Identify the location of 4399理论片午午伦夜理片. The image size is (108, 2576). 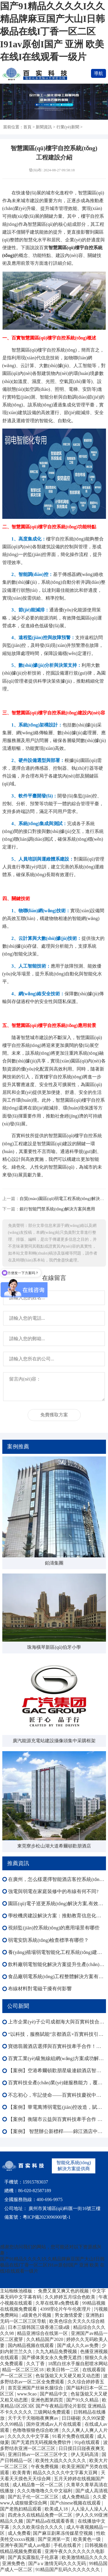
(66, 2309).